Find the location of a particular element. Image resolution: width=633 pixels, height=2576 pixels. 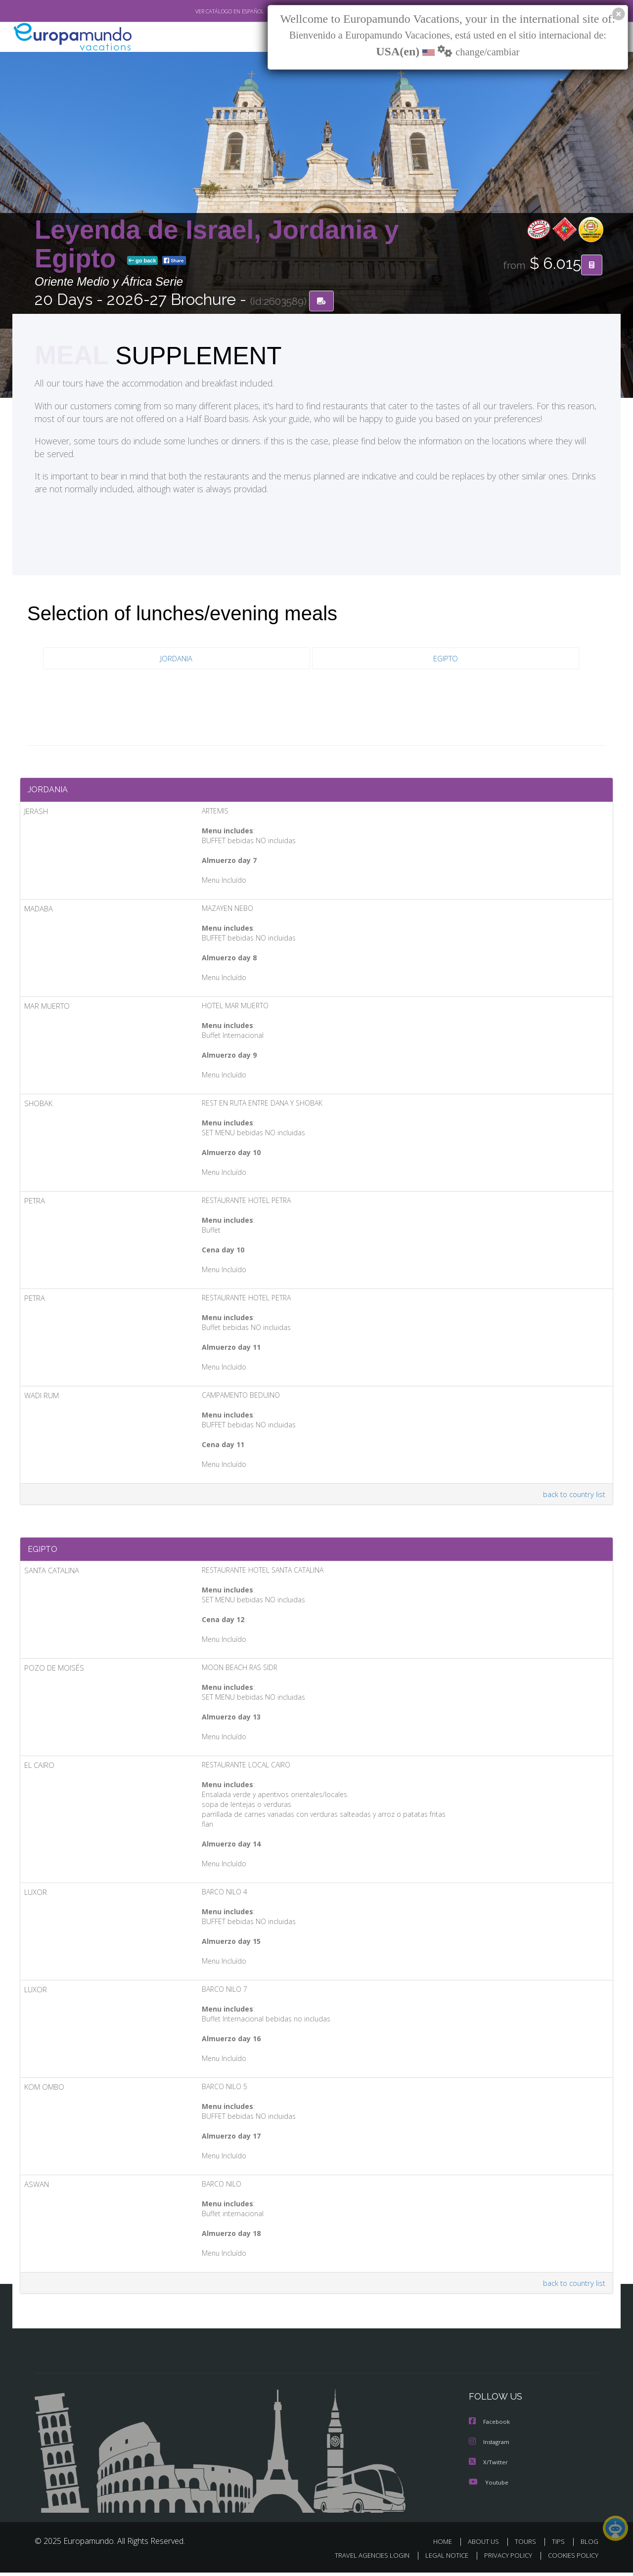

BLOG is located at coordinates (589, 2545).